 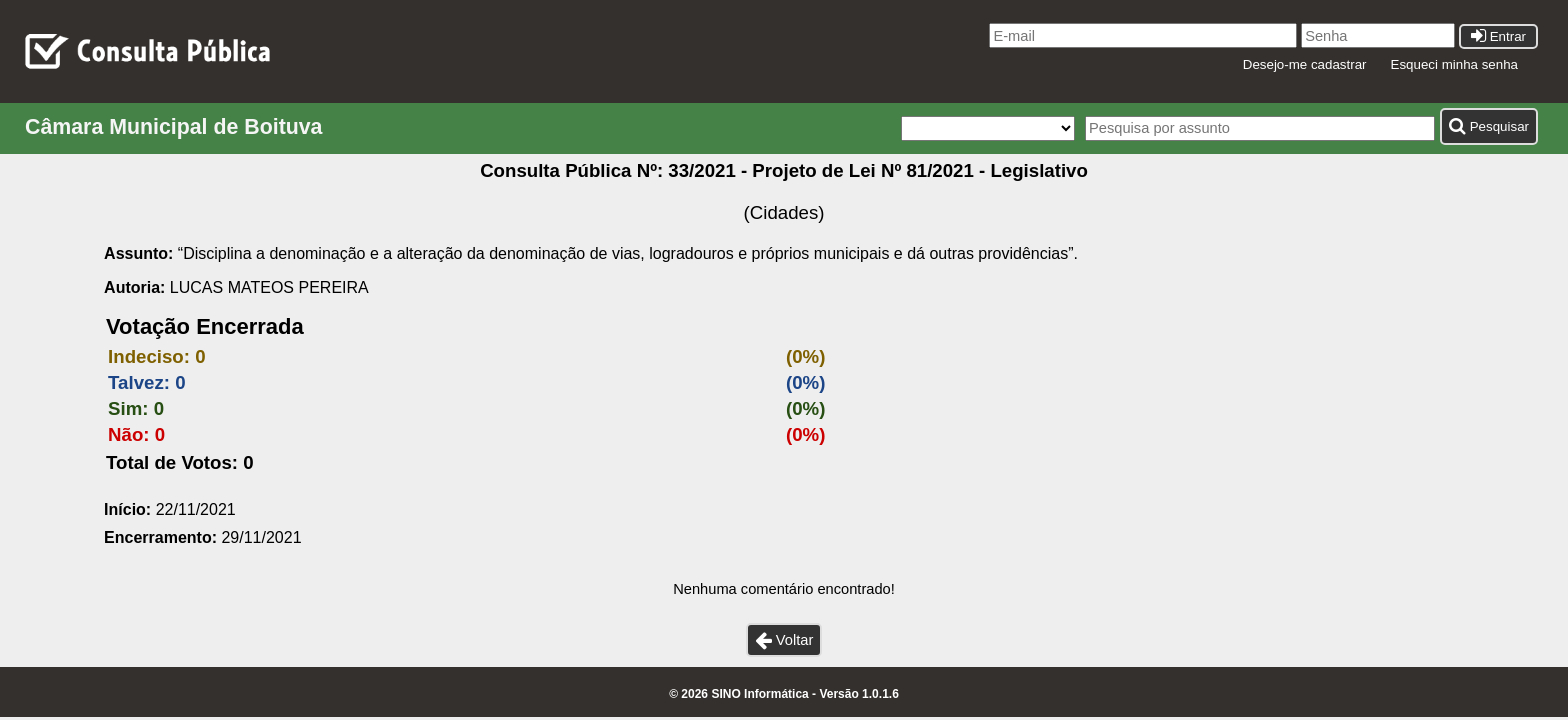 What do you see at coordinates (180, 462) in the screenshot?
I see `Total de Votos: 0` at bounding box center [180, 462].